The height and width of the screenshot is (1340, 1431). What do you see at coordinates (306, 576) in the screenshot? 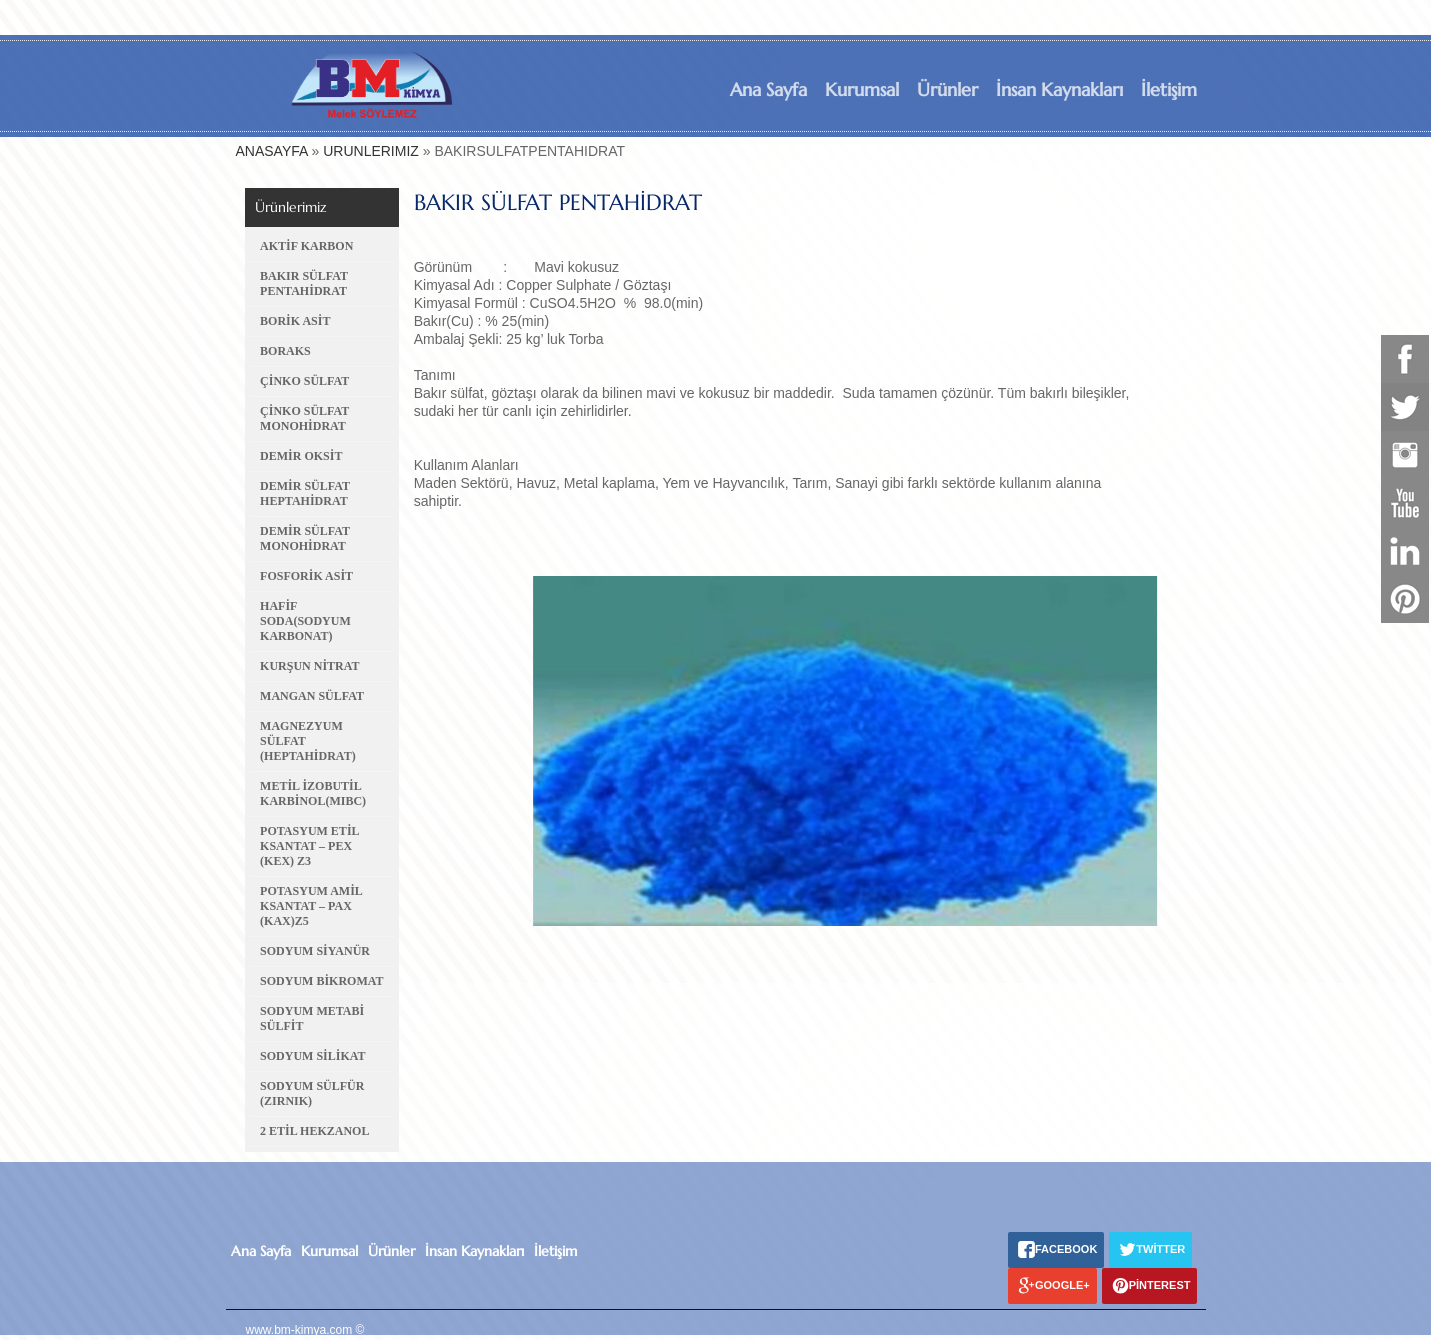
I see `FOSFORİK ASİT` at bounding box center [306, 576].